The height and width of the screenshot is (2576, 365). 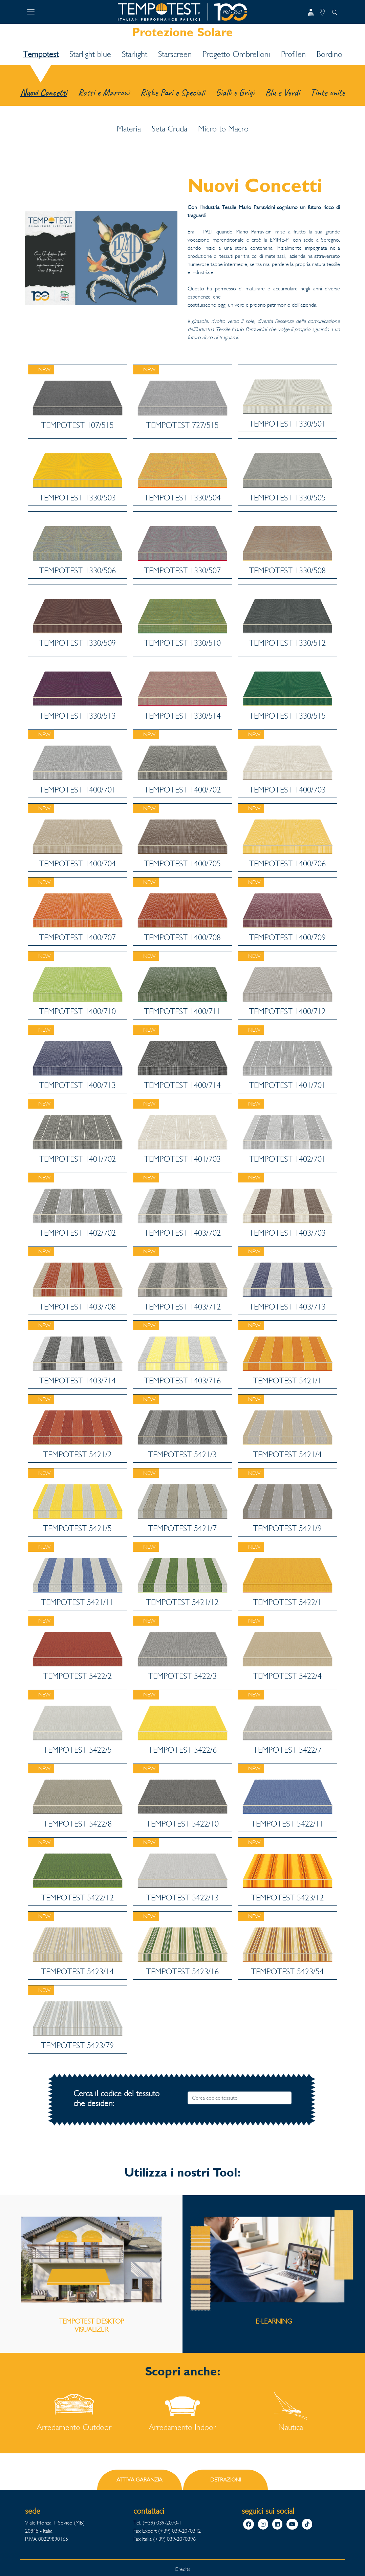 What do you see at coordinates (182, 2569) in the screenshot?
I see `Credits` at bounding box center [182, 2569].